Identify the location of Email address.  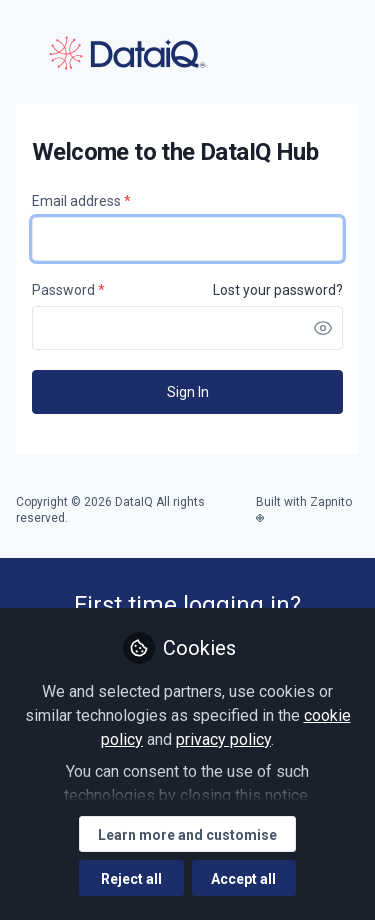
(81, 201).